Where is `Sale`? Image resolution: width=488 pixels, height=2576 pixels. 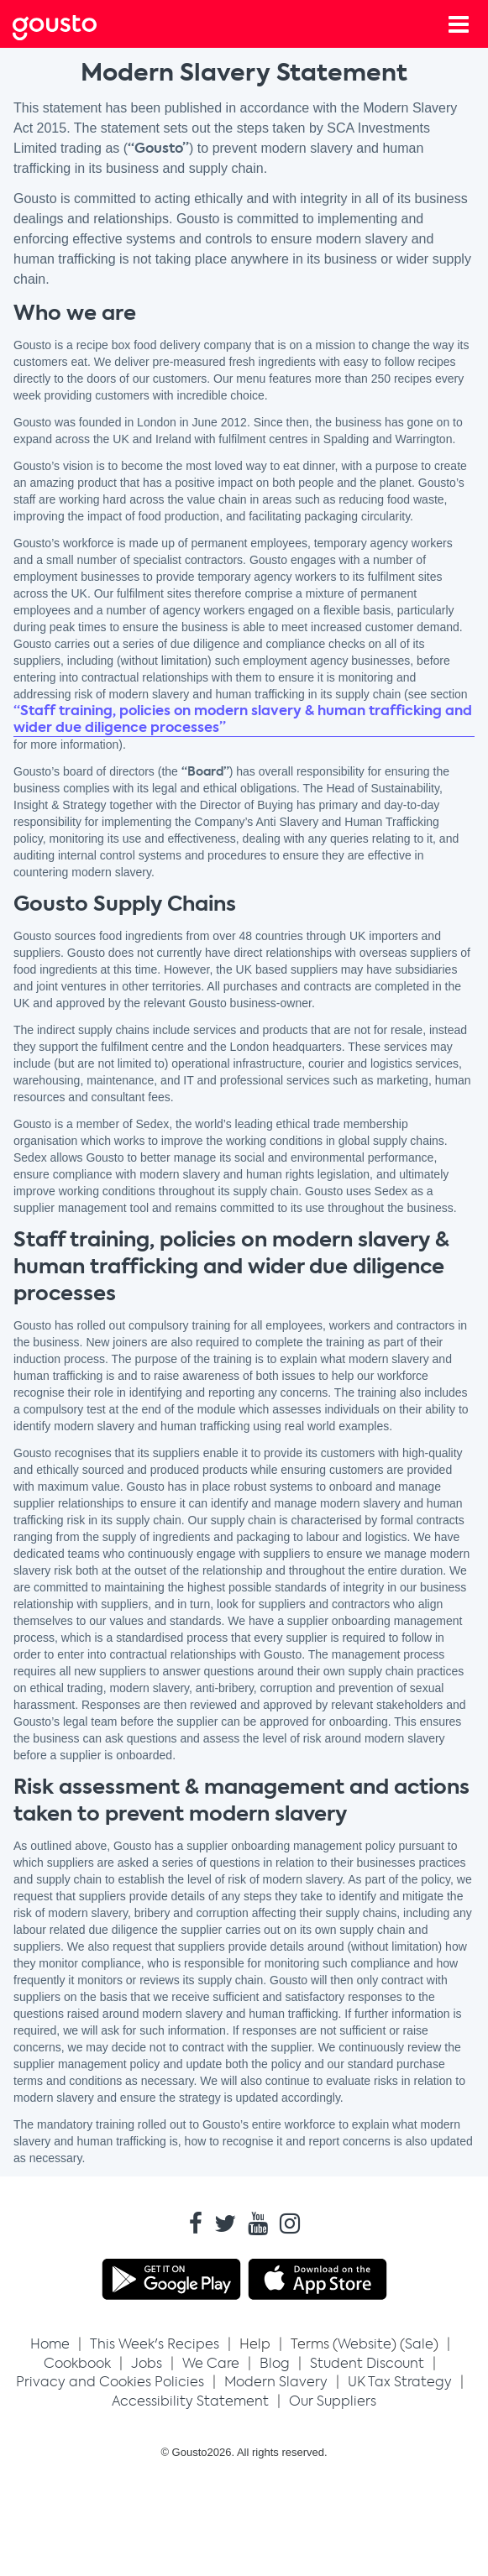
Sale is located at coordinates (419, 2344).